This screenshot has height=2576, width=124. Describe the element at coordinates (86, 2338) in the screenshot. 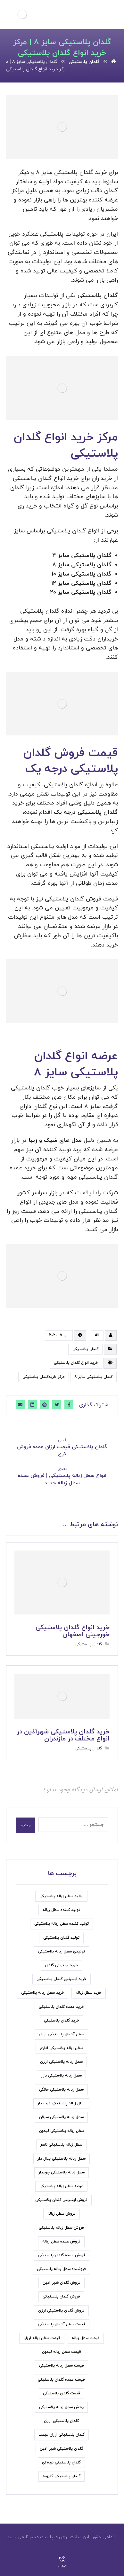

I see `قیمت سطل زباله [قیمت سطل زباله (6 مورد)]` at that location.